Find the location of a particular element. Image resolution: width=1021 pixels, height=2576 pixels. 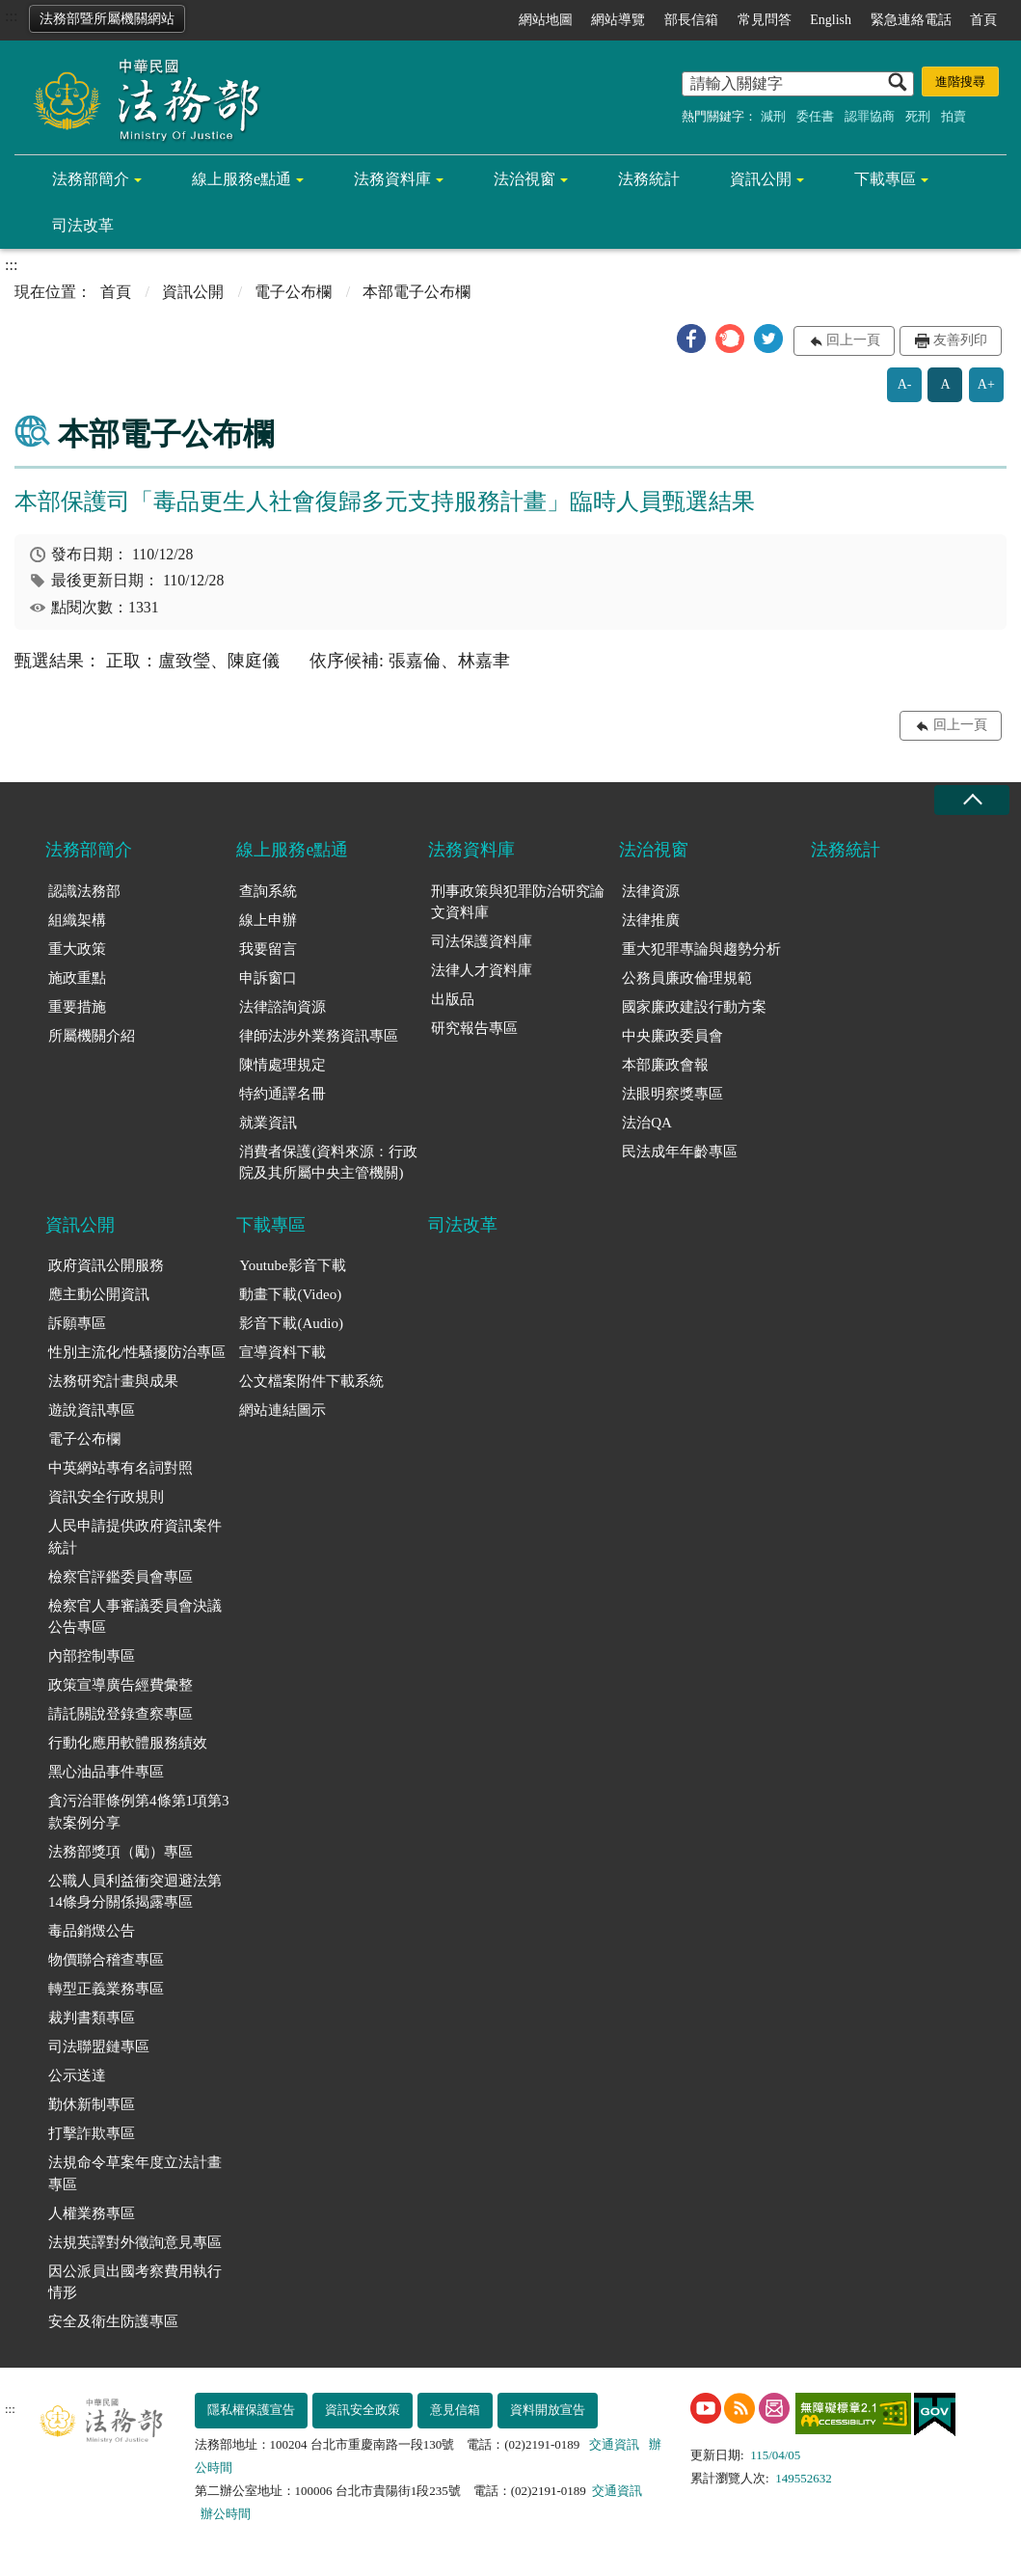

常見問答 is located at coordinates (765, 20).